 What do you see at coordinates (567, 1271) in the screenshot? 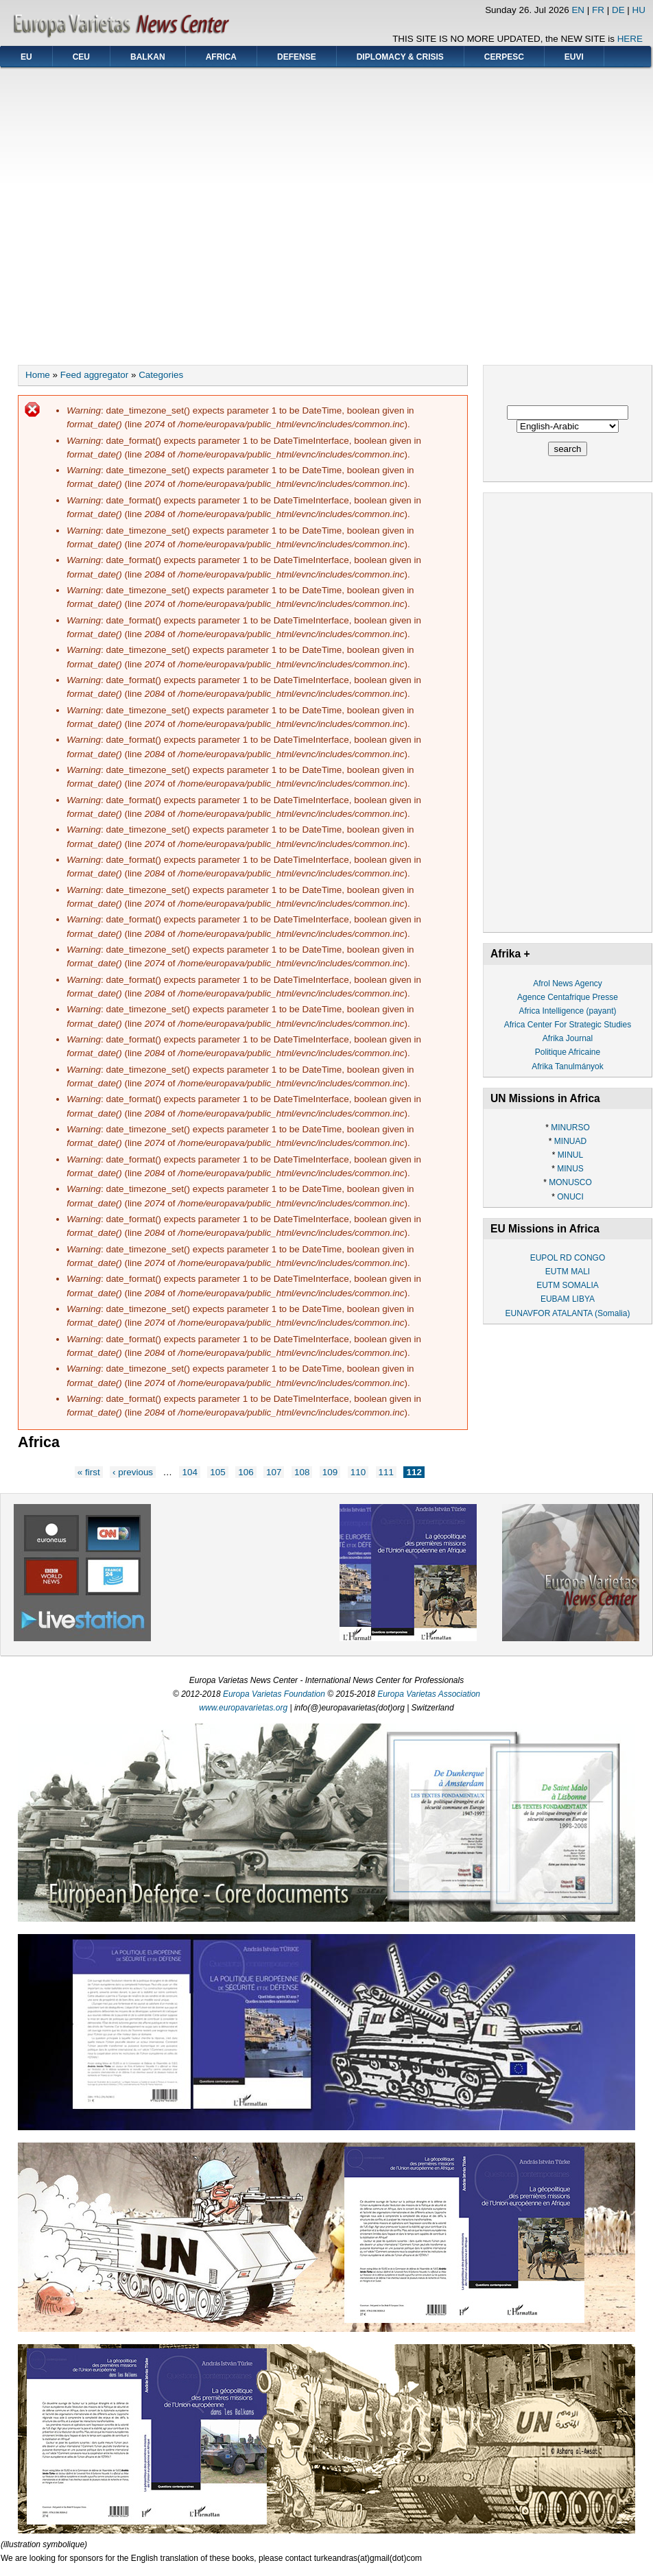
I see `EUTM MALI` at bounding box center [567, 1271].